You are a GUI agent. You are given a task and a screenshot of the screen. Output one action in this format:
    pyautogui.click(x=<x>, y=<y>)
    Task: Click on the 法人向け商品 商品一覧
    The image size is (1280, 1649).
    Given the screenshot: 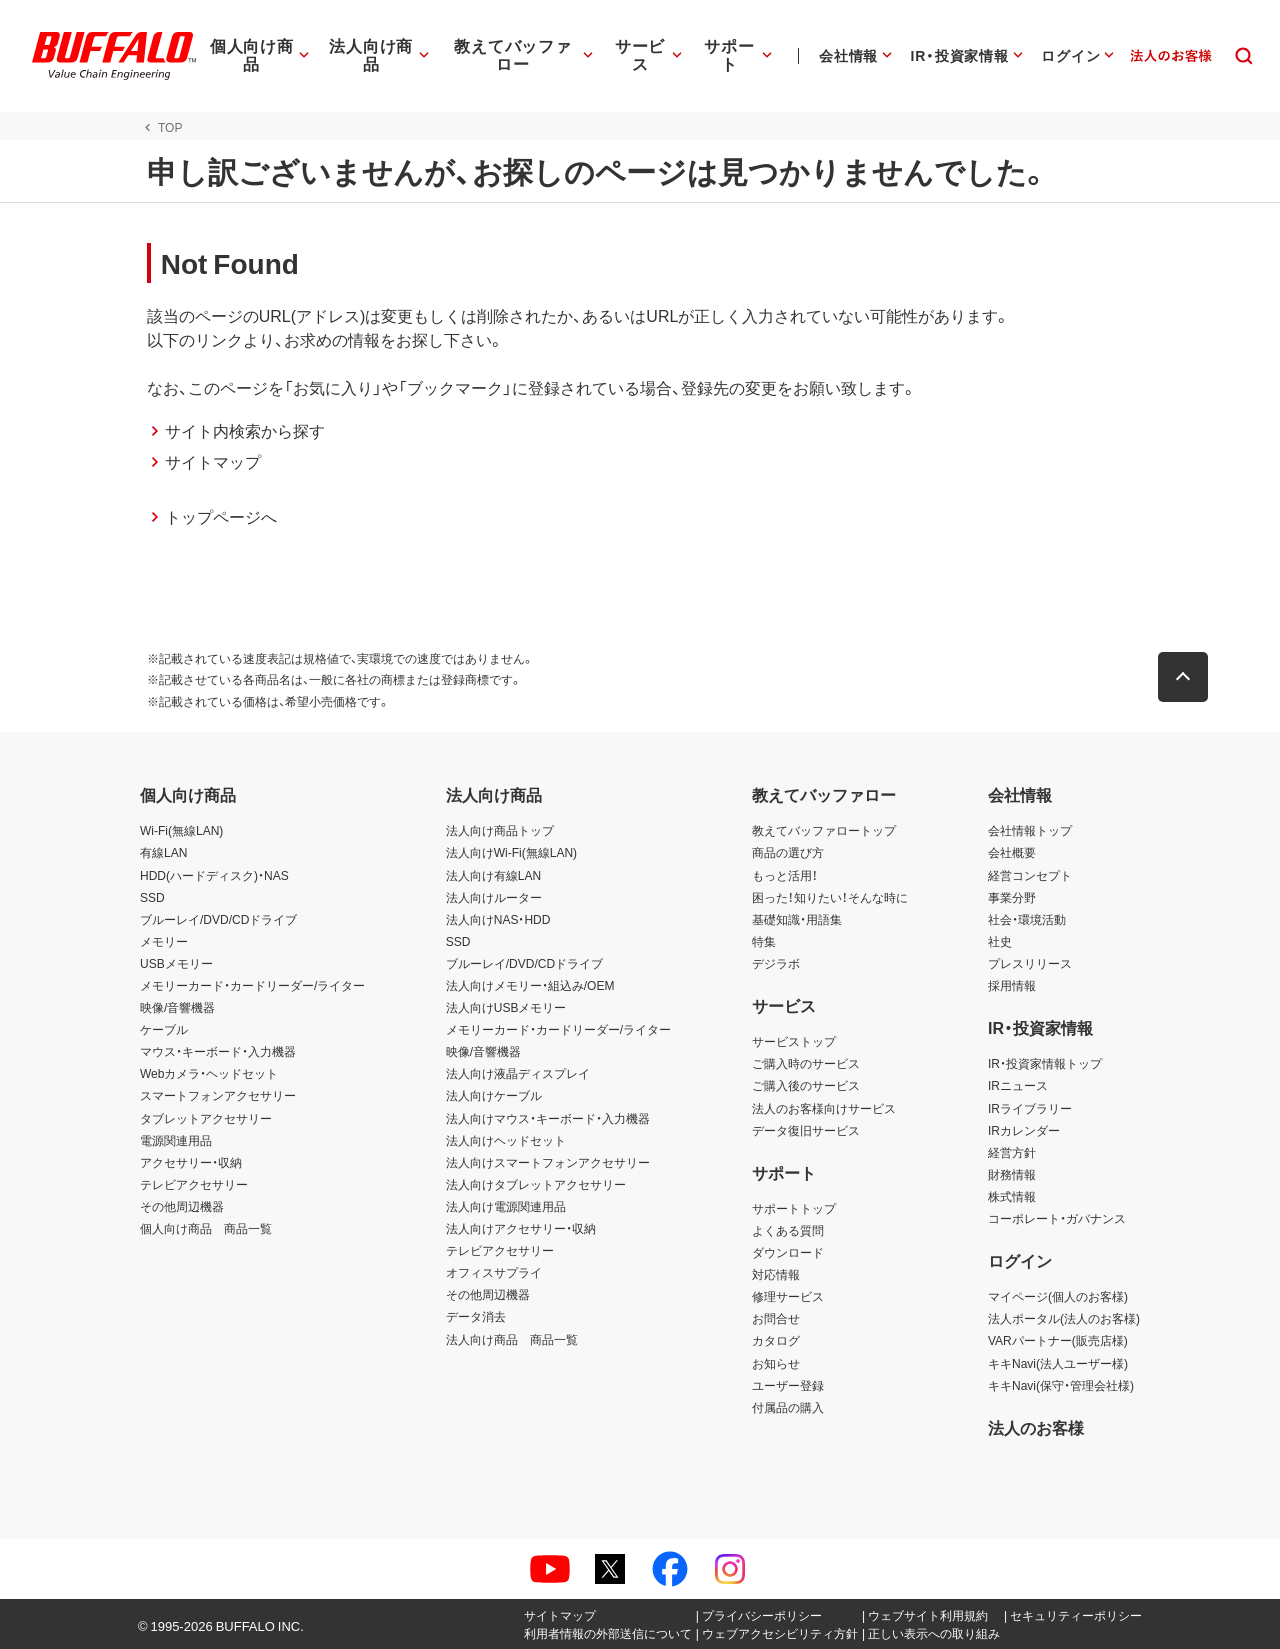 What is the action you would take?
    pyautogui.click(x=512, y=1339)
    